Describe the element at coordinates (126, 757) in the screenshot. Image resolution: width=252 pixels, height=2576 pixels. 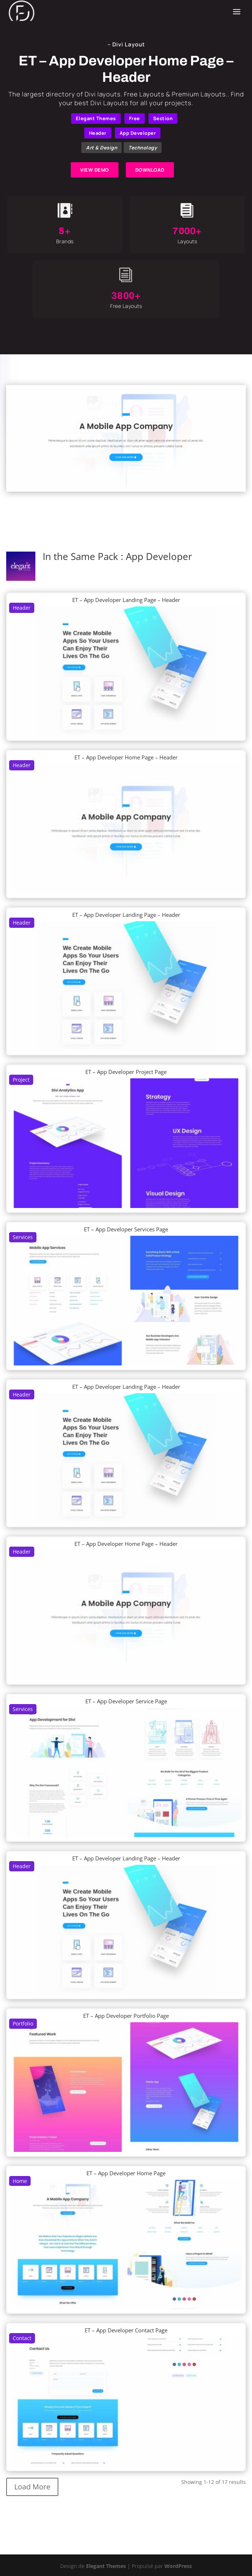
I see `ET – App Developer Home Page – Header` at that location.